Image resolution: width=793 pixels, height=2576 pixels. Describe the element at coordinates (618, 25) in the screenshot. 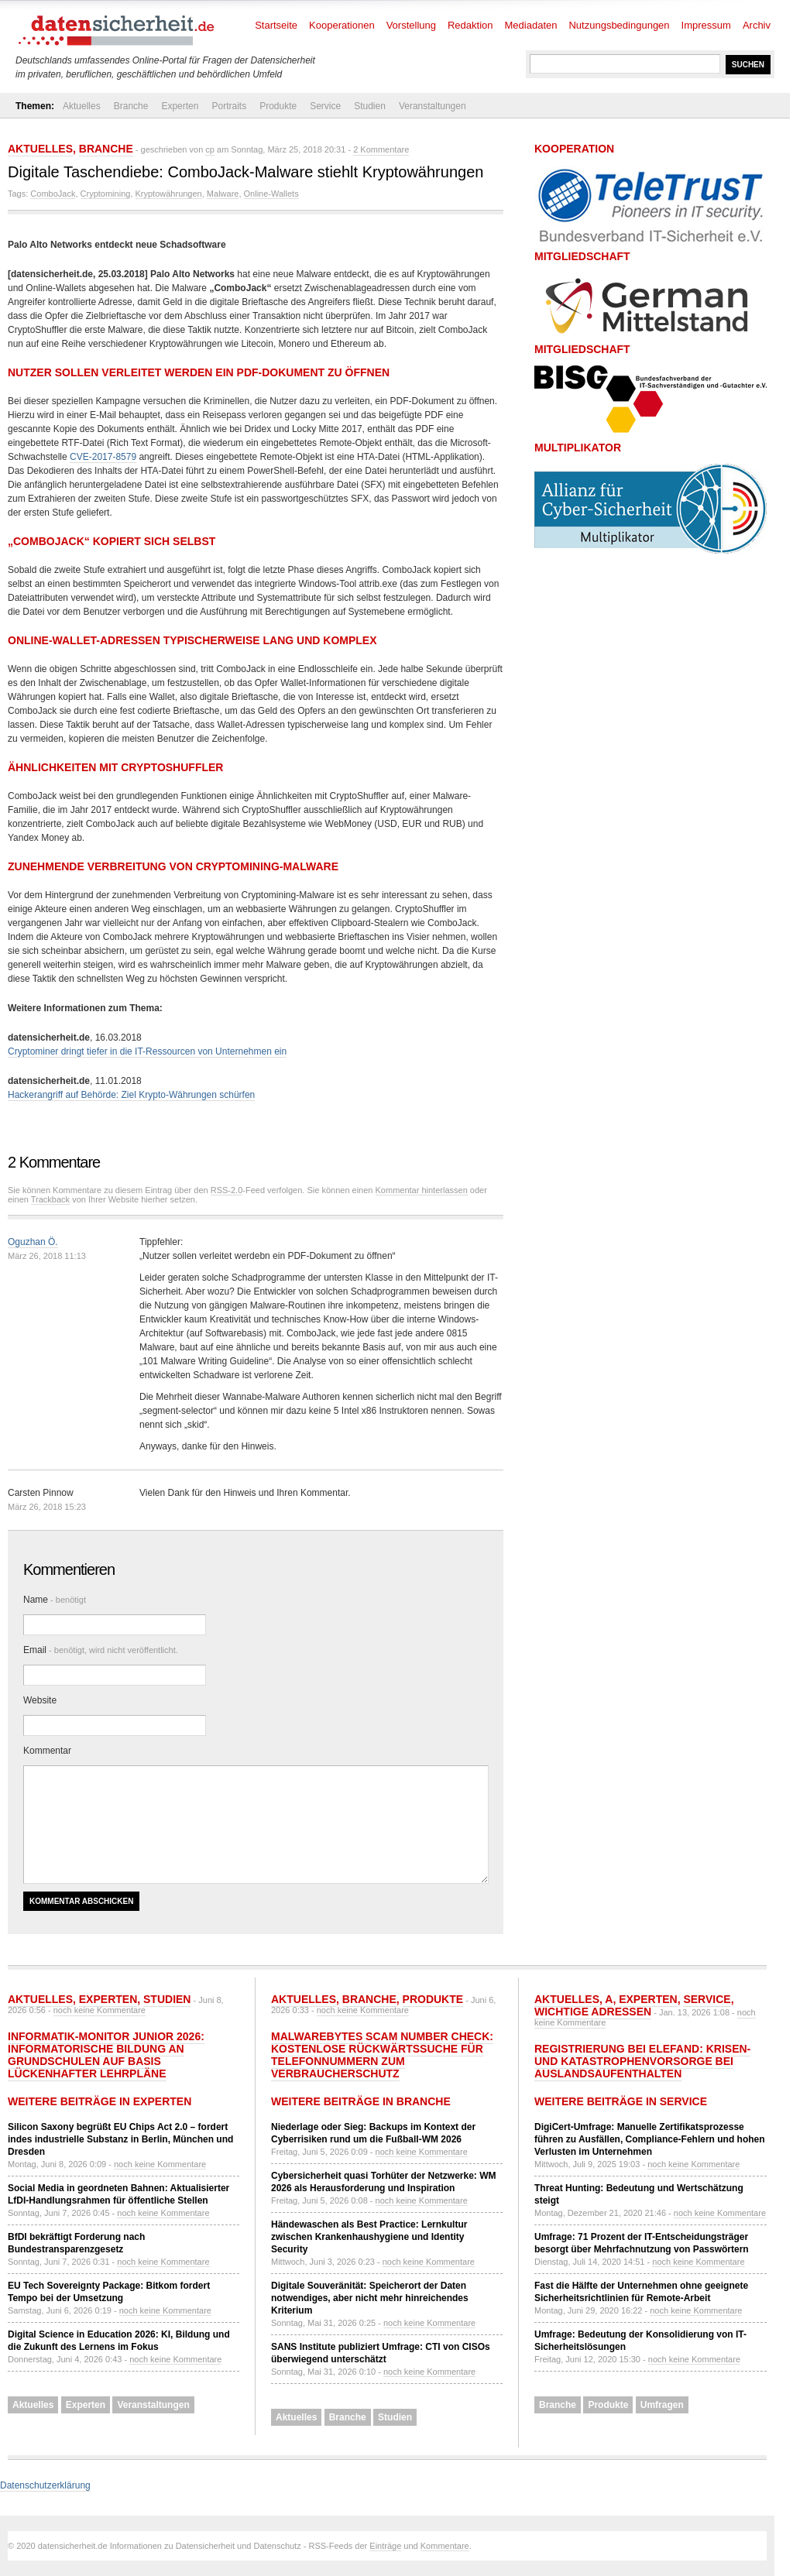

I see `Nutzungsbedingungen` at that location.